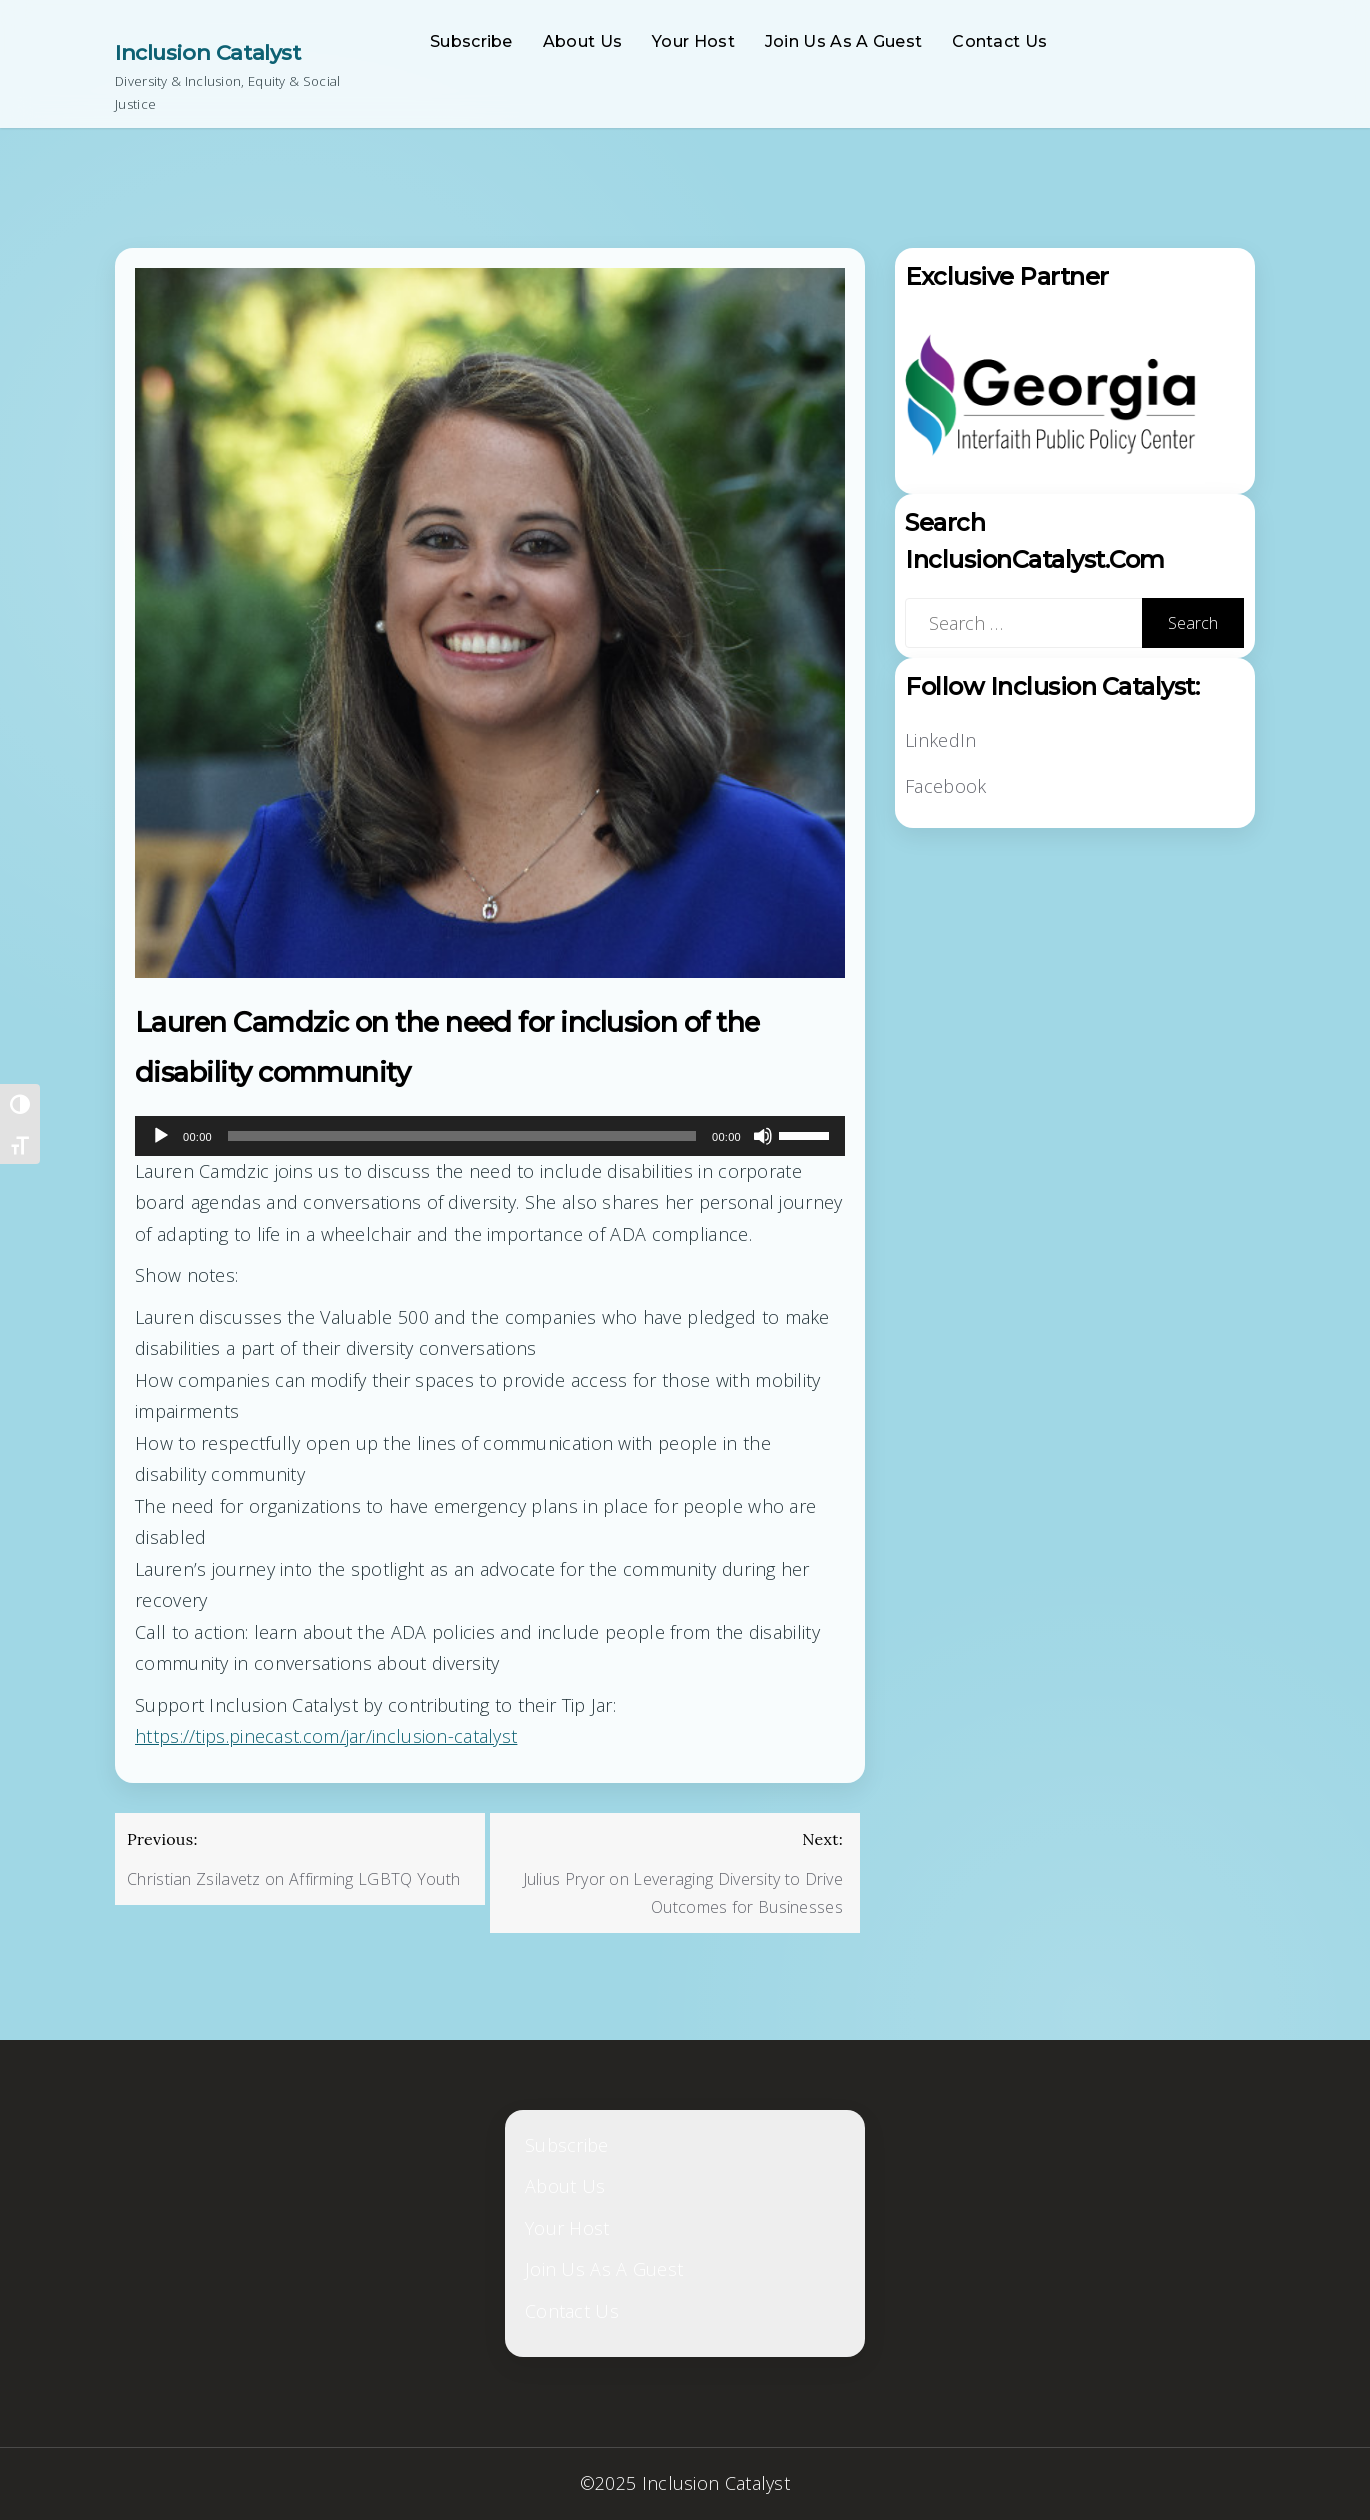 The image size is (1370, 2520). Describe the element at coordinates (843, 41) in the screenshot. I see `Join Us As A Guest` at that location.